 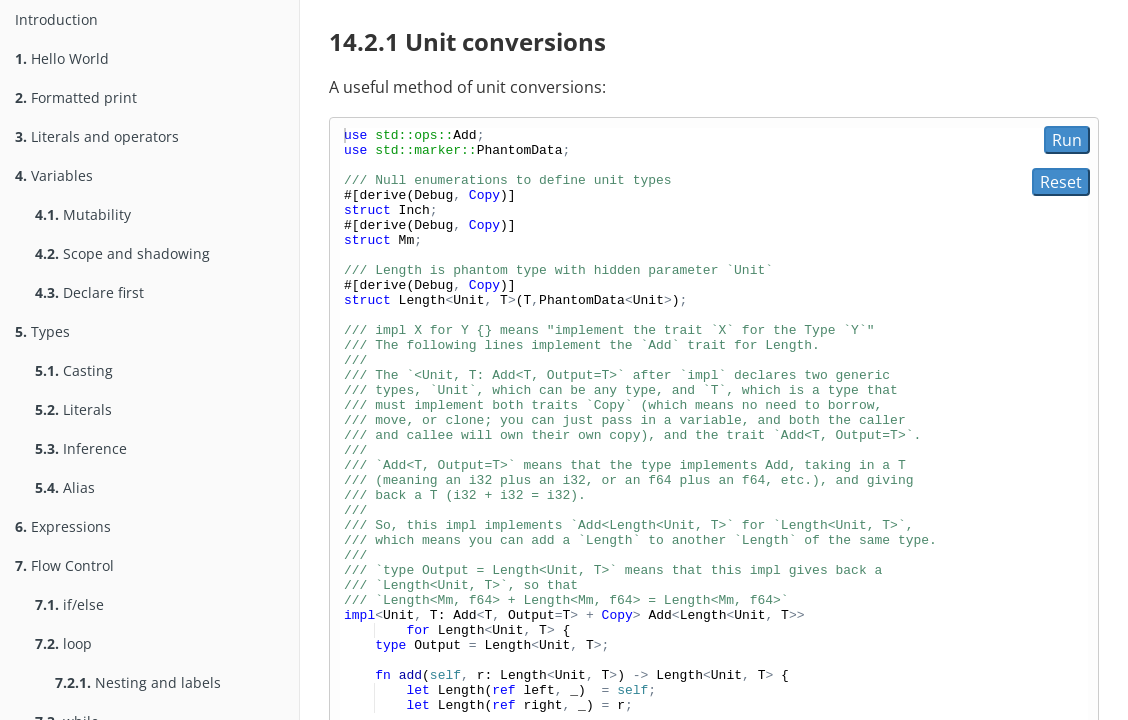 I want to click on loop, so click(x=63, y=643).